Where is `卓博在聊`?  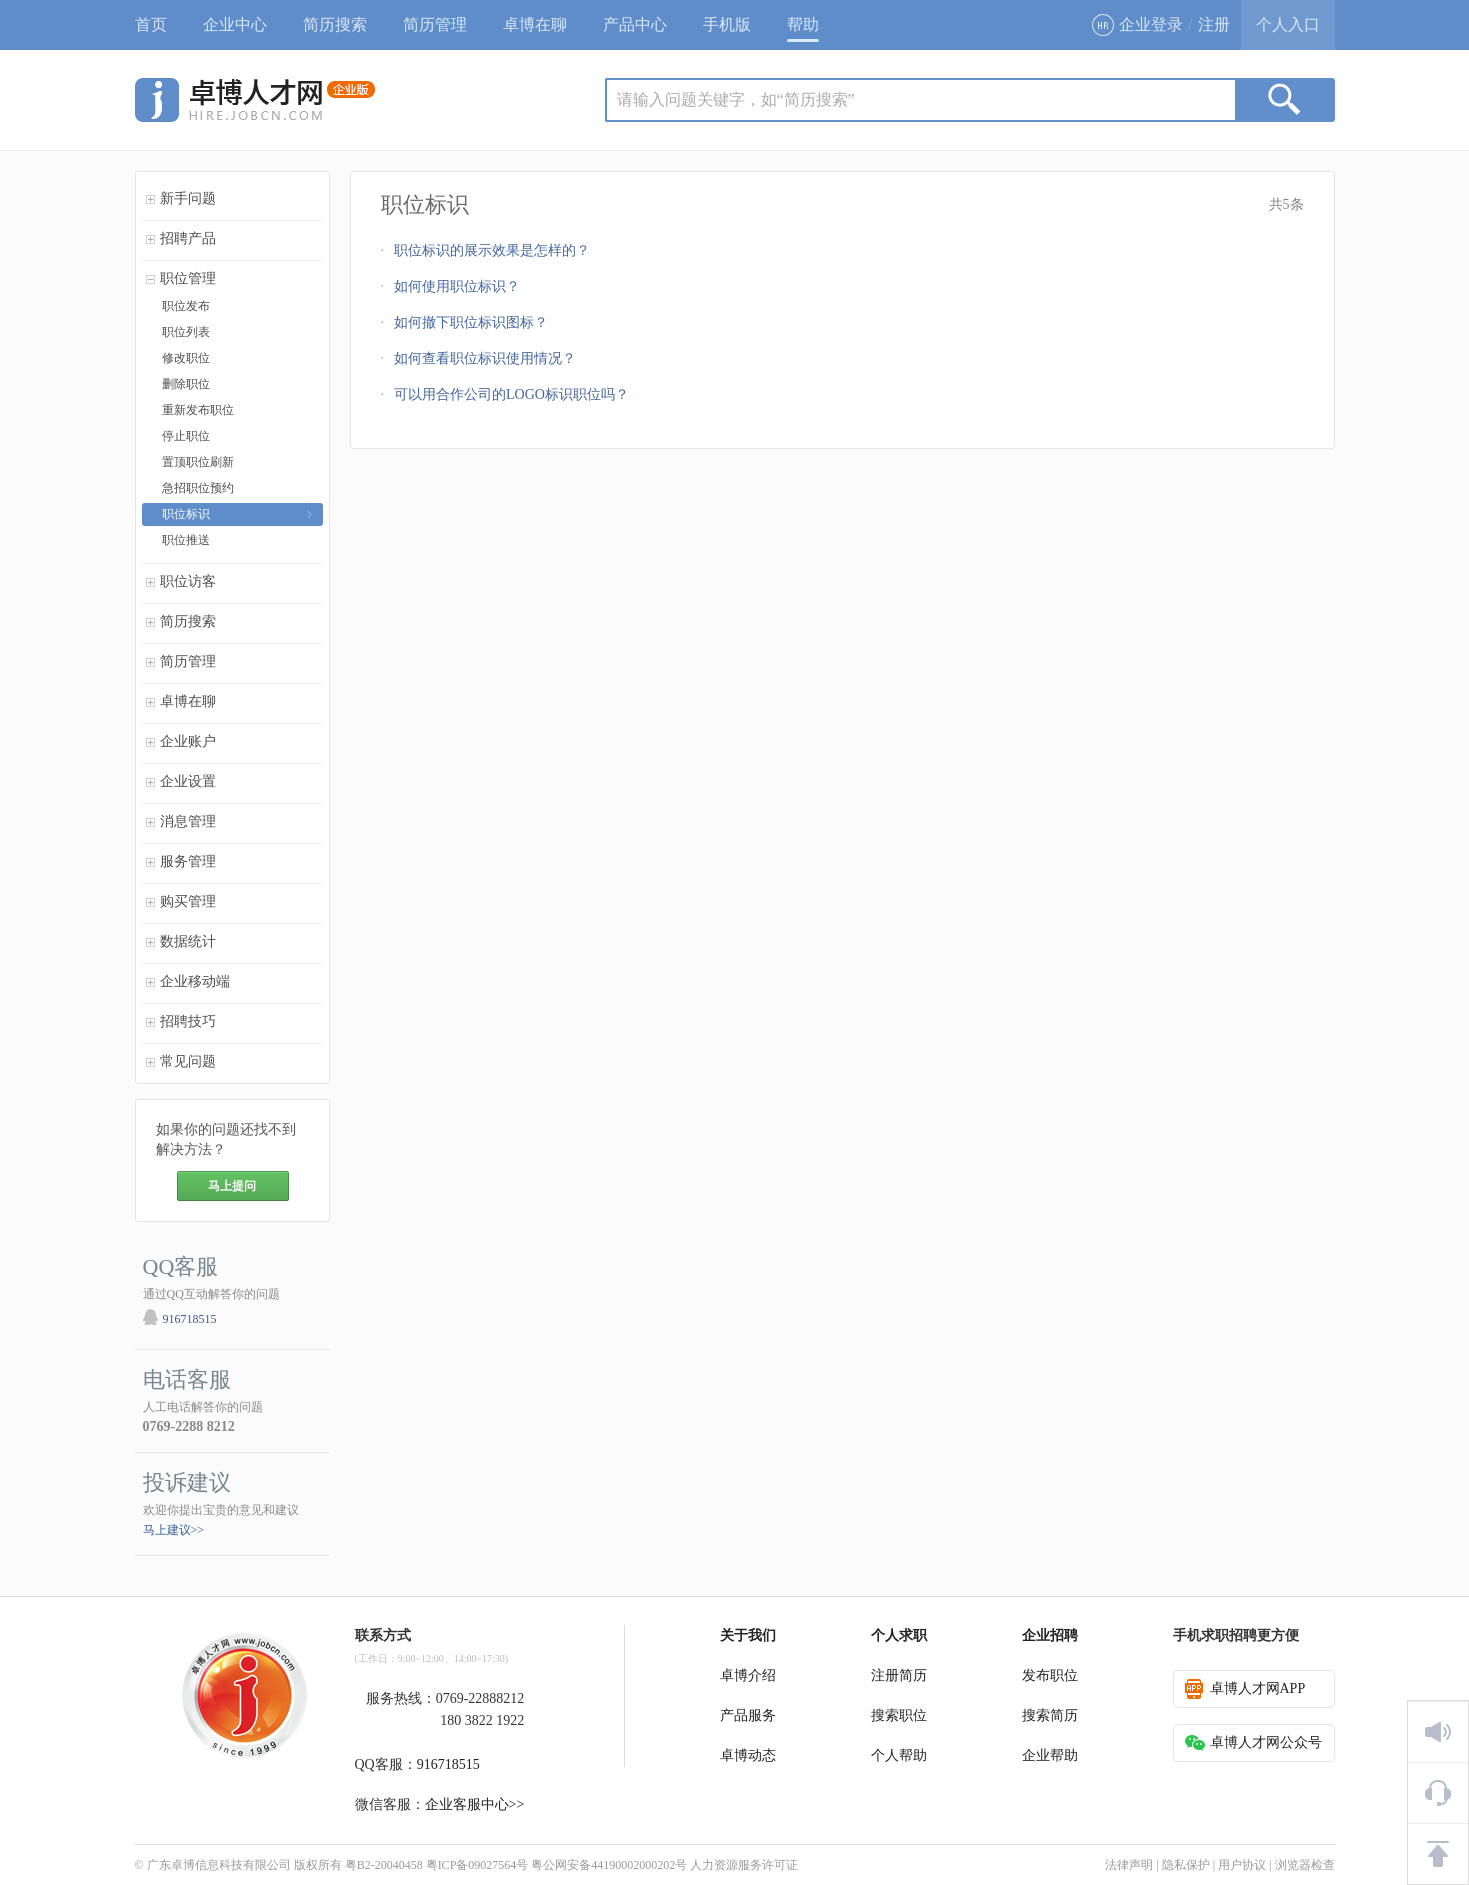 卓博在聊 is located at coordinates (535, 24).